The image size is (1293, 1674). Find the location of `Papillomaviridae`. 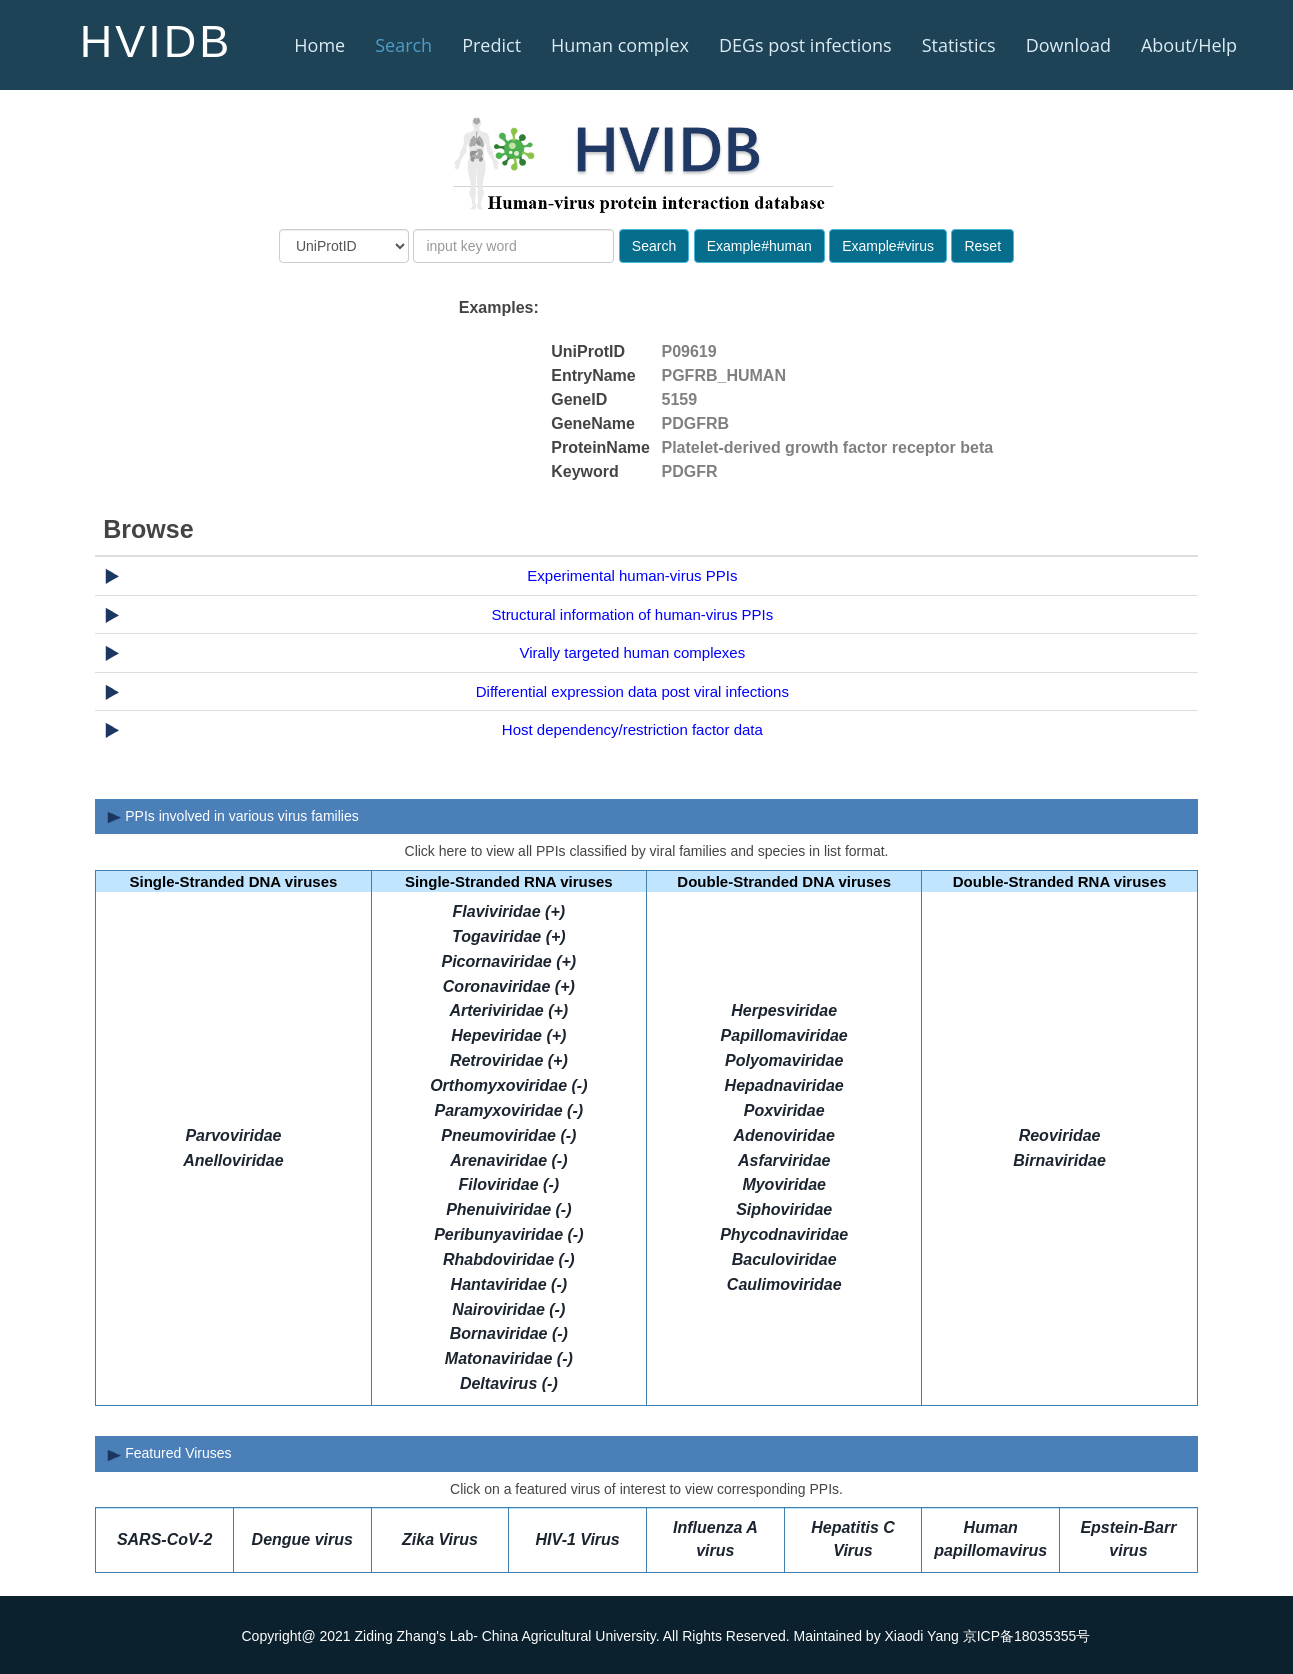

Papillomaviridae is located at coordinates (784, 1035).